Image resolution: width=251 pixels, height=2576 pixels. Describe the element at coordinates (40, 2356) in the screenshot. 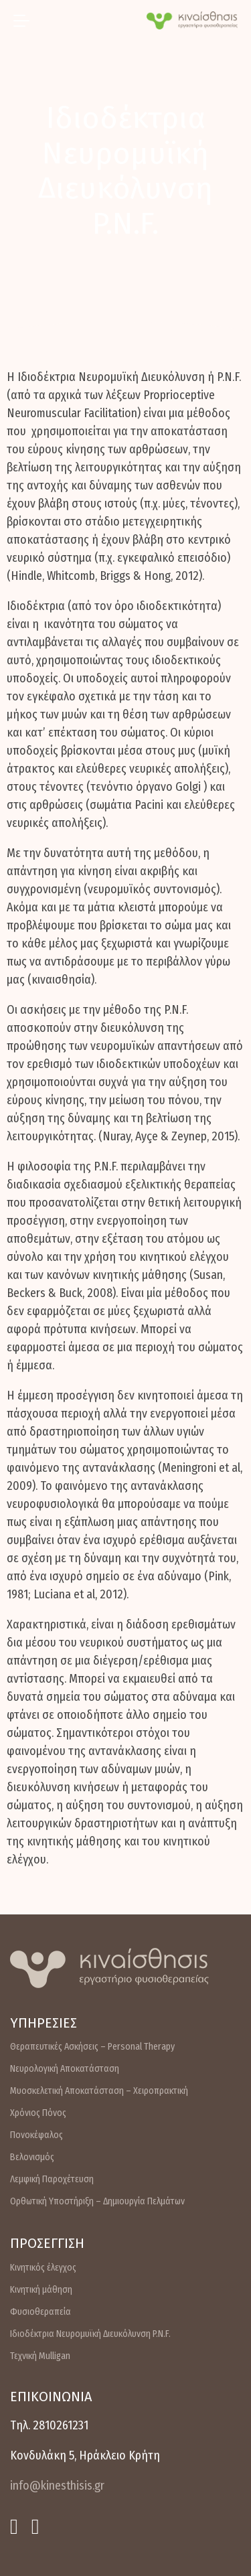

I see `Τεχνική Mulligan` at that location.